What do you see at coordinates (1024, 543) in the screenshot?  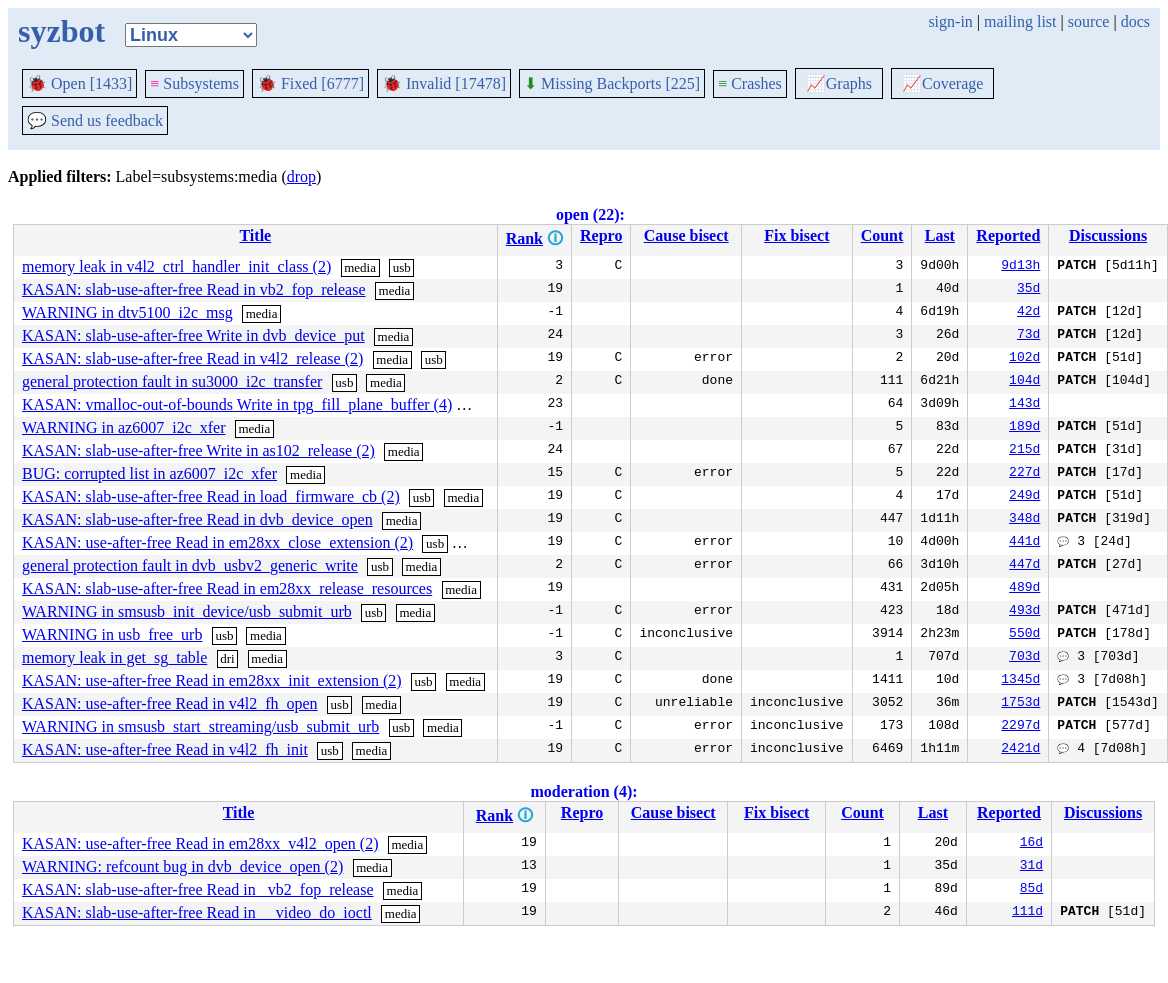 I see `441d` at bounding box center [1024, 543].